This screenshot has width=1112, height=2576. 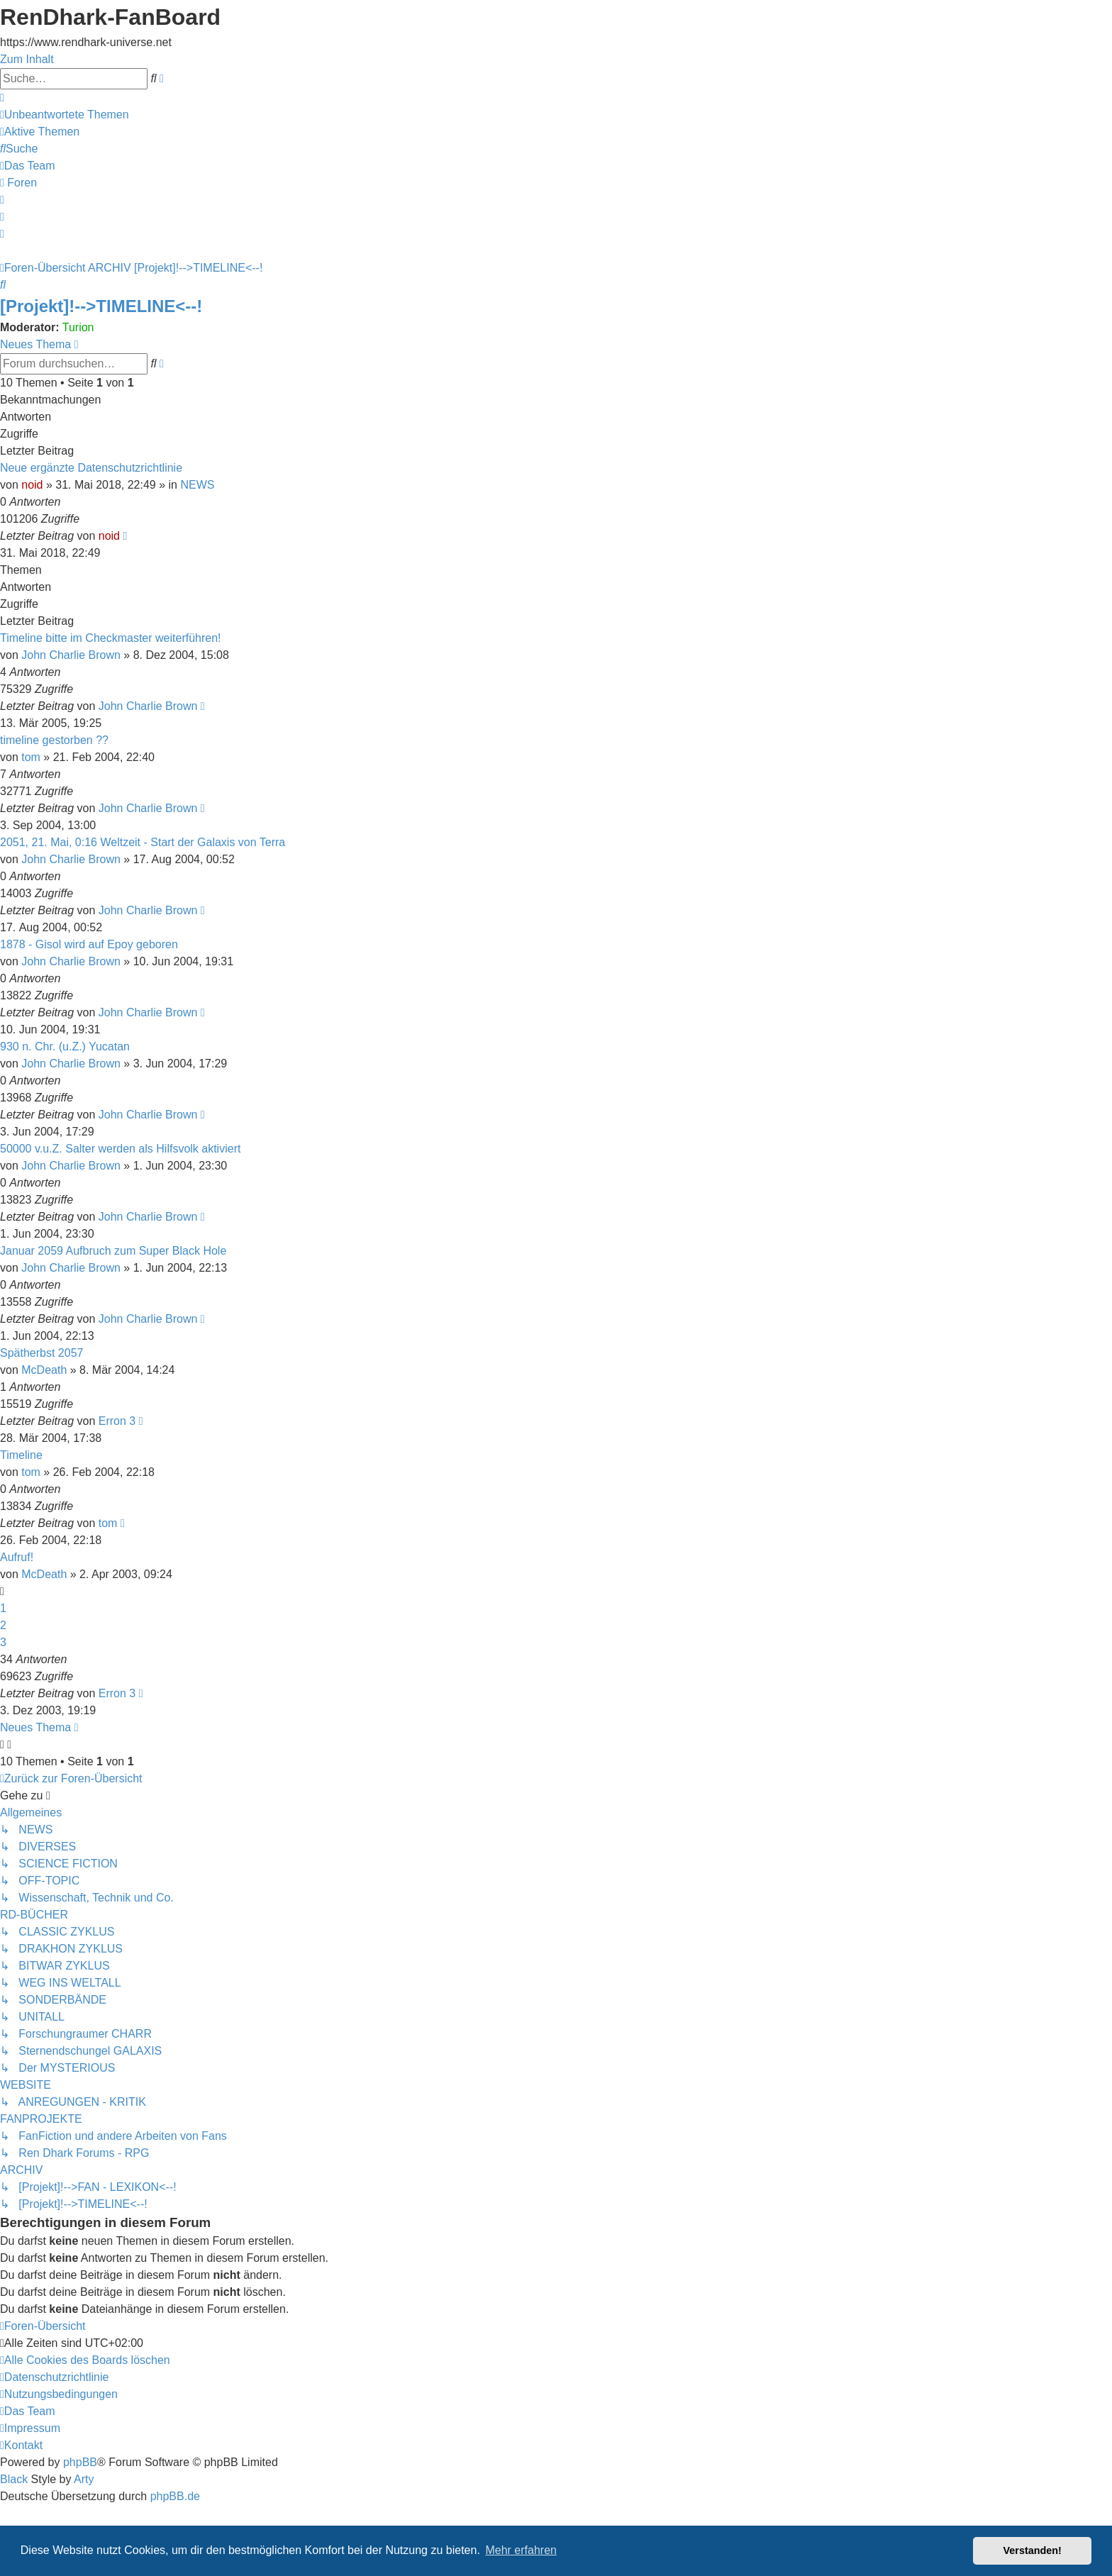 What do you see at coordinates (84, 2479) in the screenshot?
I see `Arty` at bounding box center [84, 2479].